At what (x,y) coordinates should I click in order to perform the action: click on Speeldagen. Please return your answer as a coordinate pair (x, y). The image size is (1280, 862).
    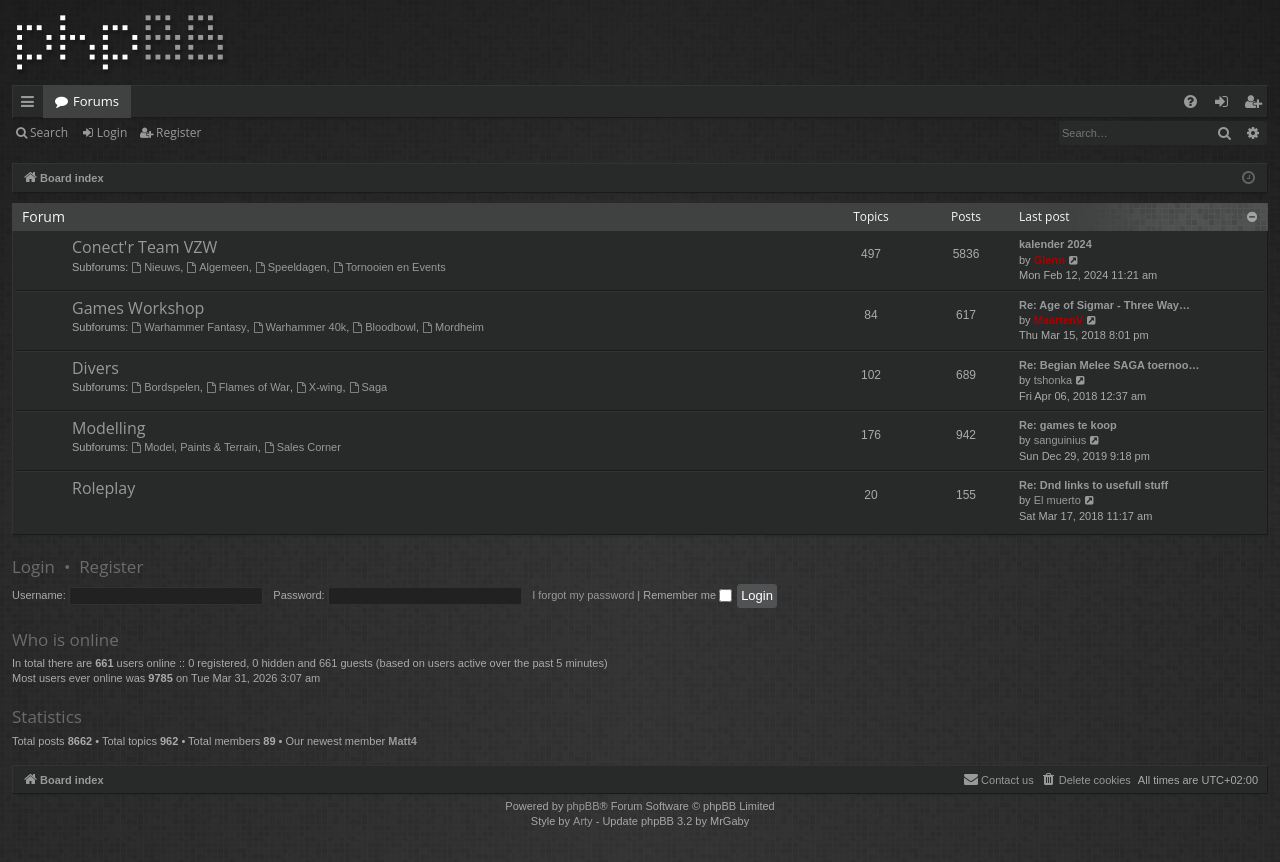
    Looking at the image, I should click on (291, 267).